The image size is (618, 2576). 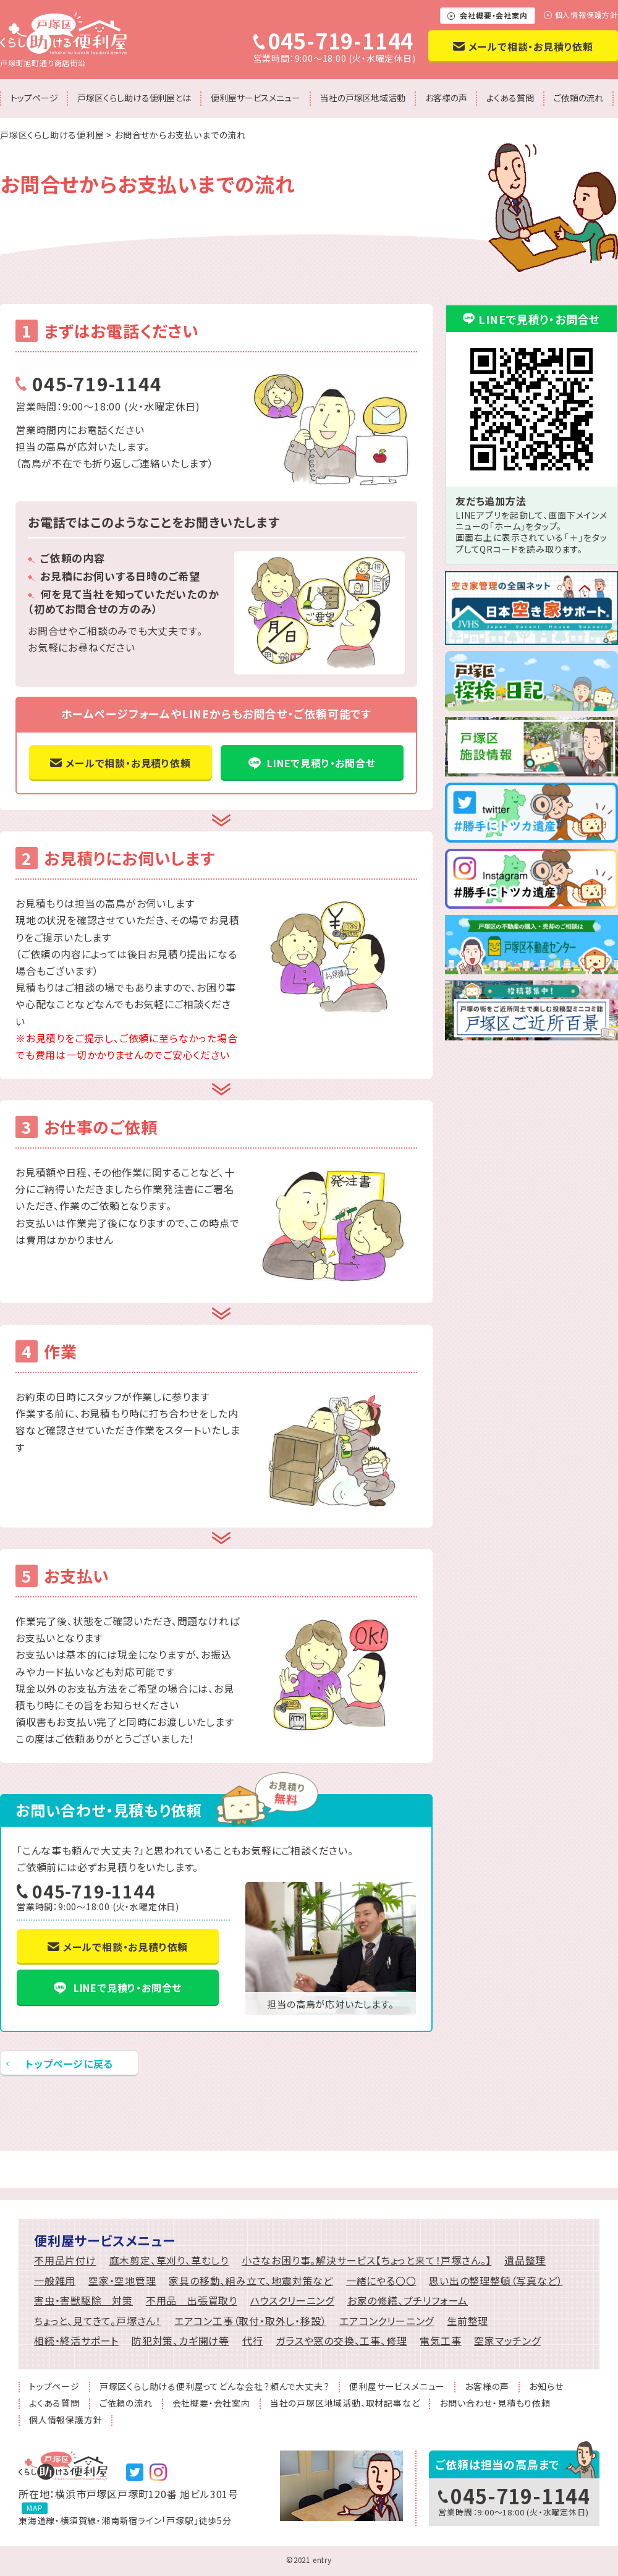 What do you see at coordinates (494, 2404) in the screenshot?
I see `お問い合わせ・見積もり依頼` at bounding box center [494, 2404].